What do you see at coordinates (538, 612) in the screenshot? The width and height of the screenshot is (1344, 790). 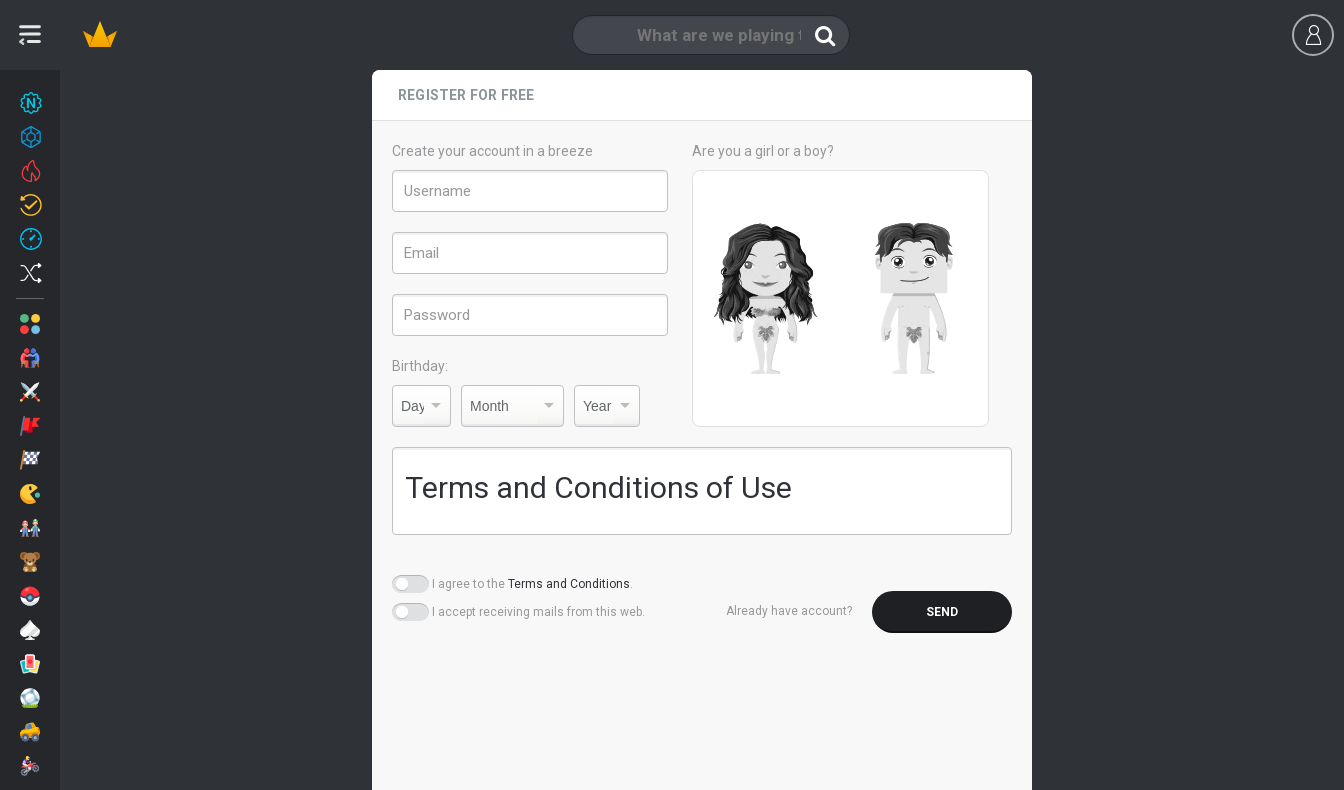 I see `I accept receiving mails from this web.` at bounding box center [538, 612].